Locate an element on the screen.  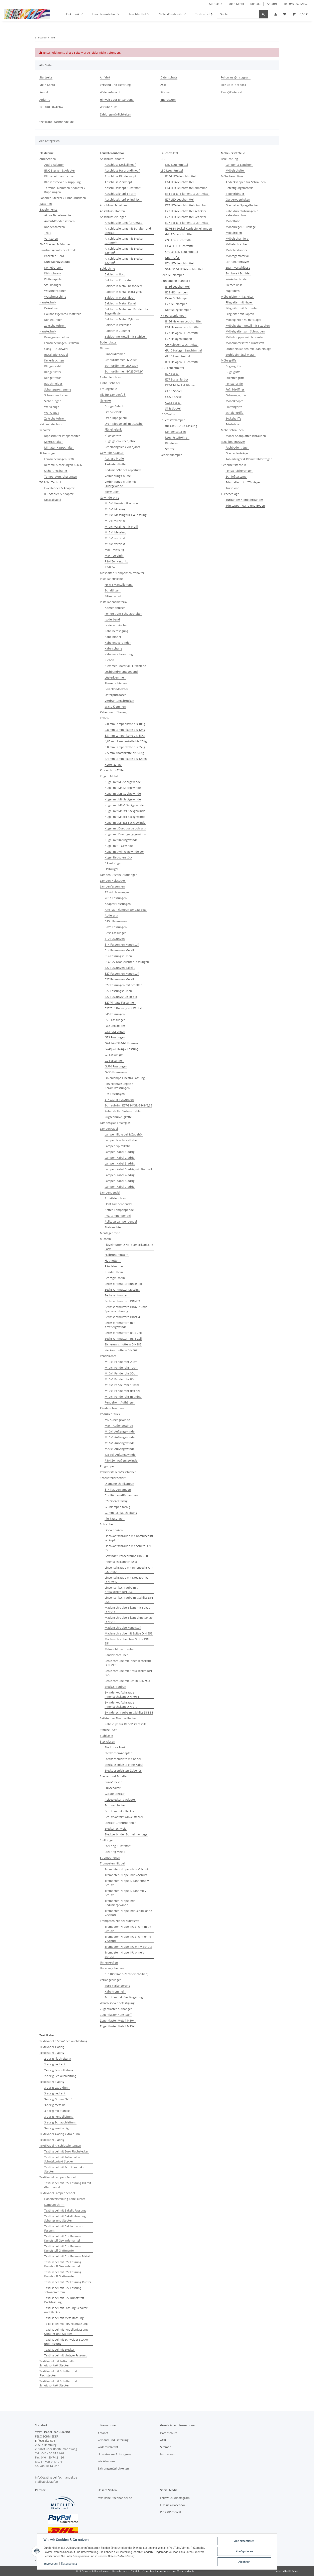
Textilkabel mit Euro-Flachstecker is located at coordinates (66, 2151).